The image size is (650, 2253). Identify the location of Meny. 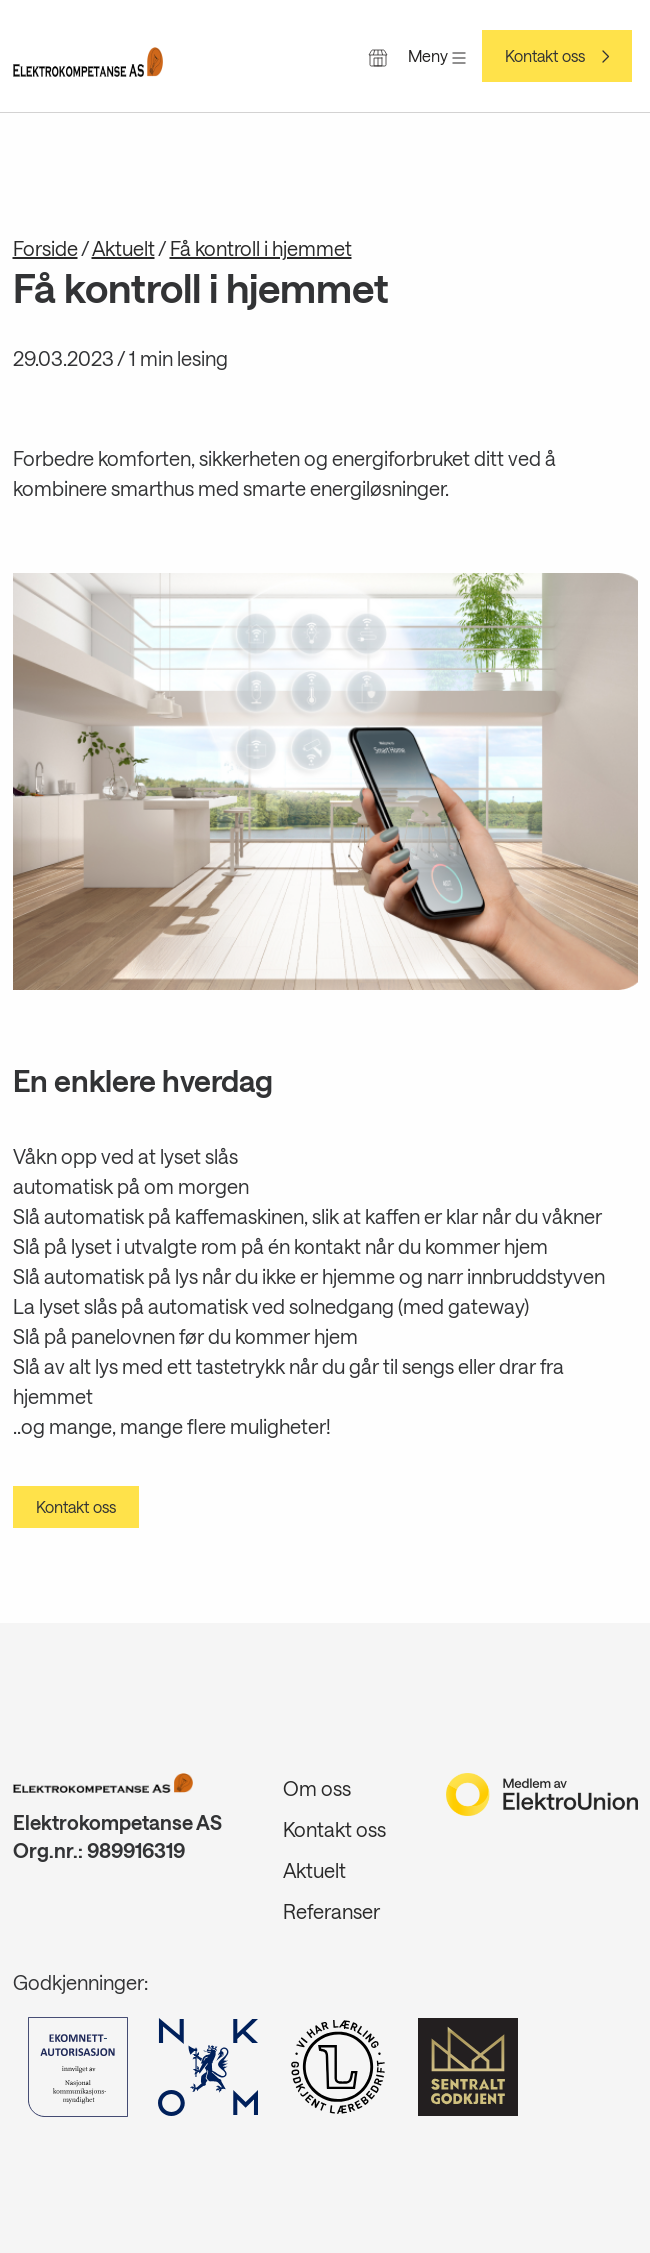
(437, 55).